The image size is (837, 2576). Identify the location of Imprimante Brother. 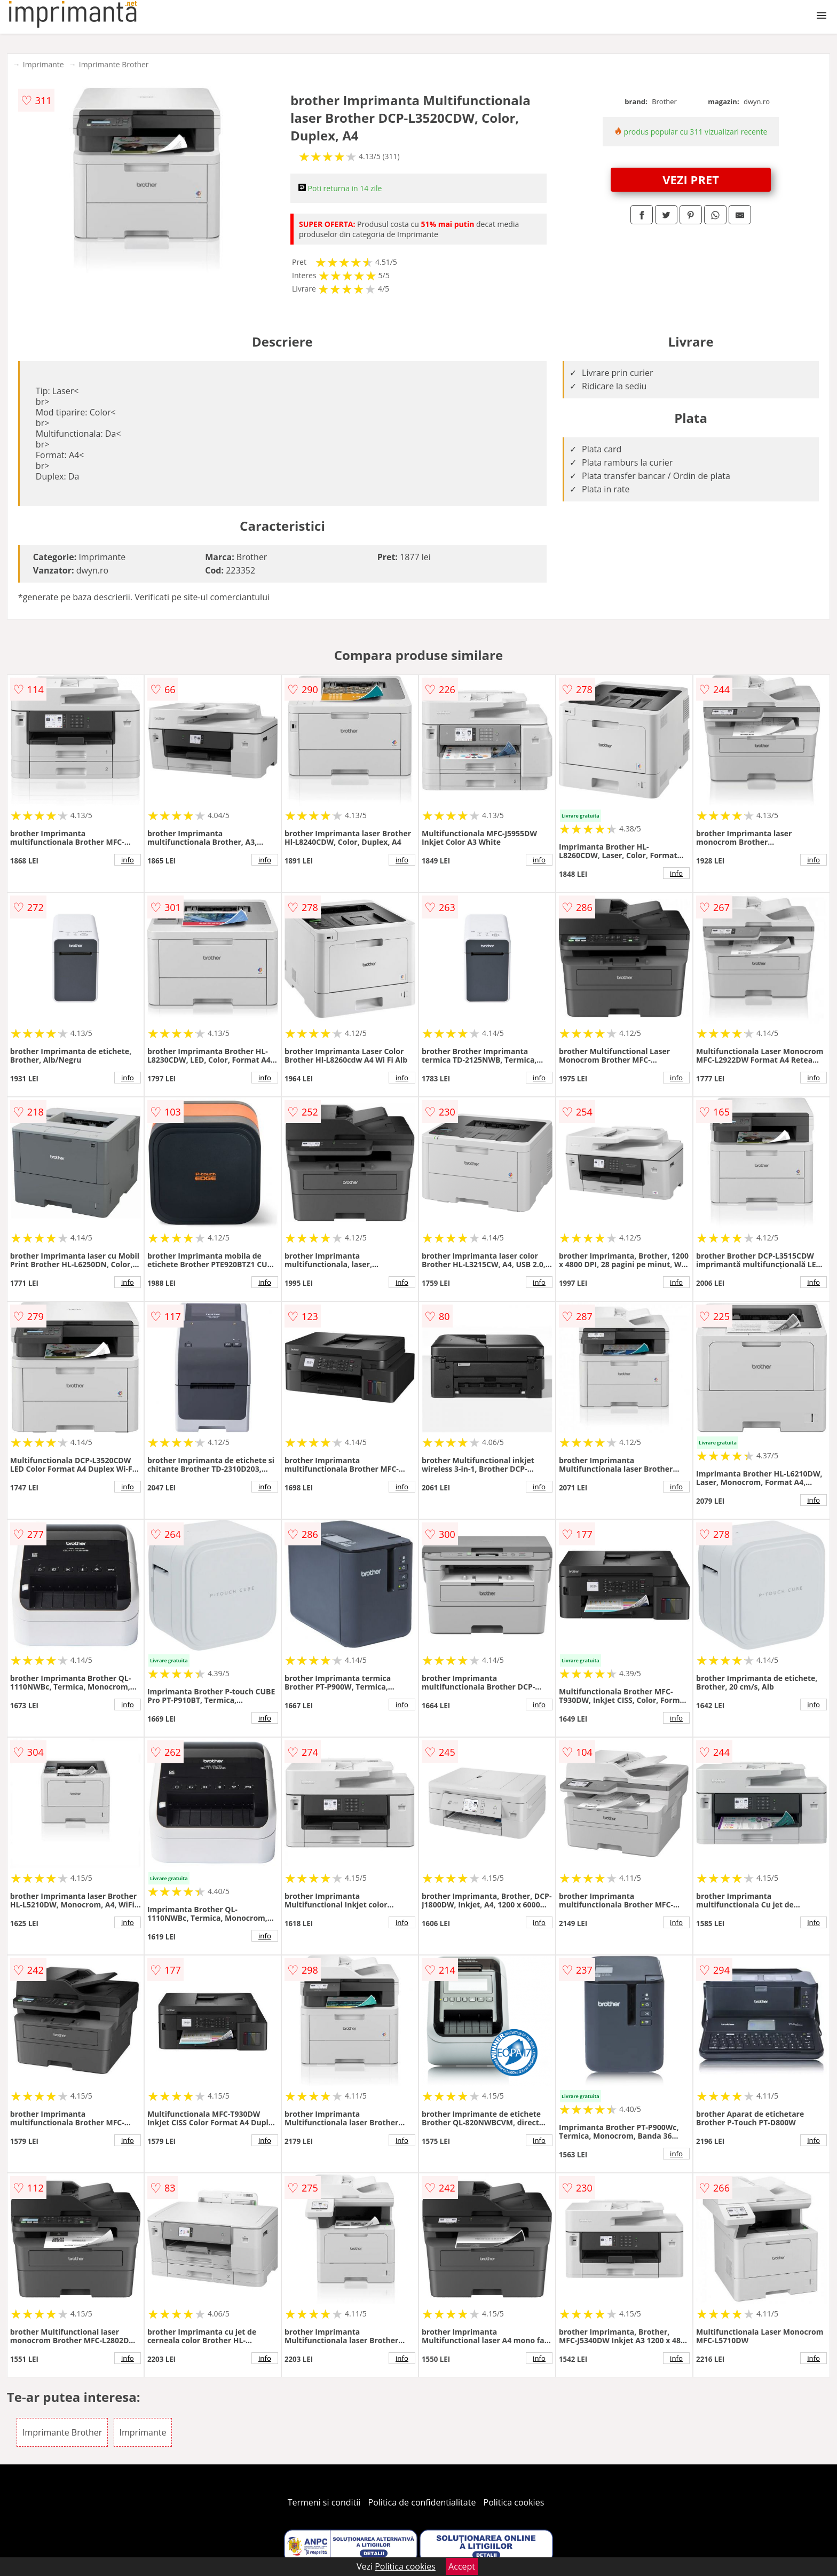
(114, 64).